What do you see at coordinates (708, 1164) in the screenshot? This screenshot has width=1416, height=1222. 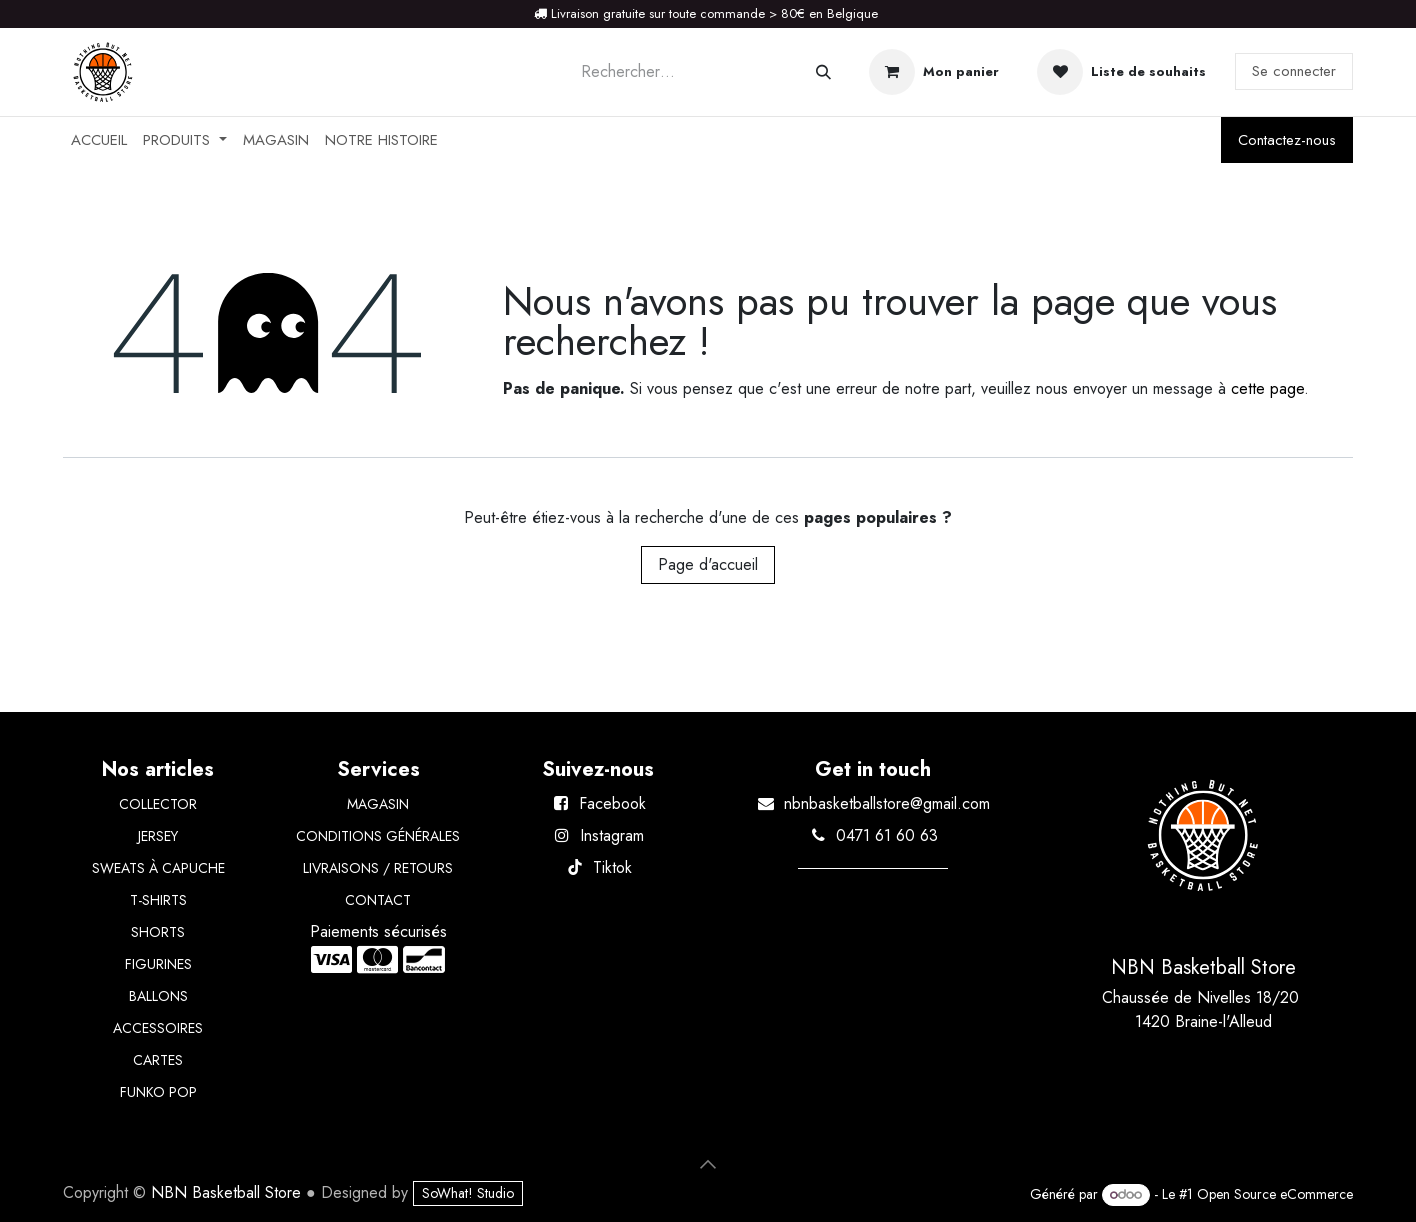 I see `[button]` at bounding box center [708, 1164].